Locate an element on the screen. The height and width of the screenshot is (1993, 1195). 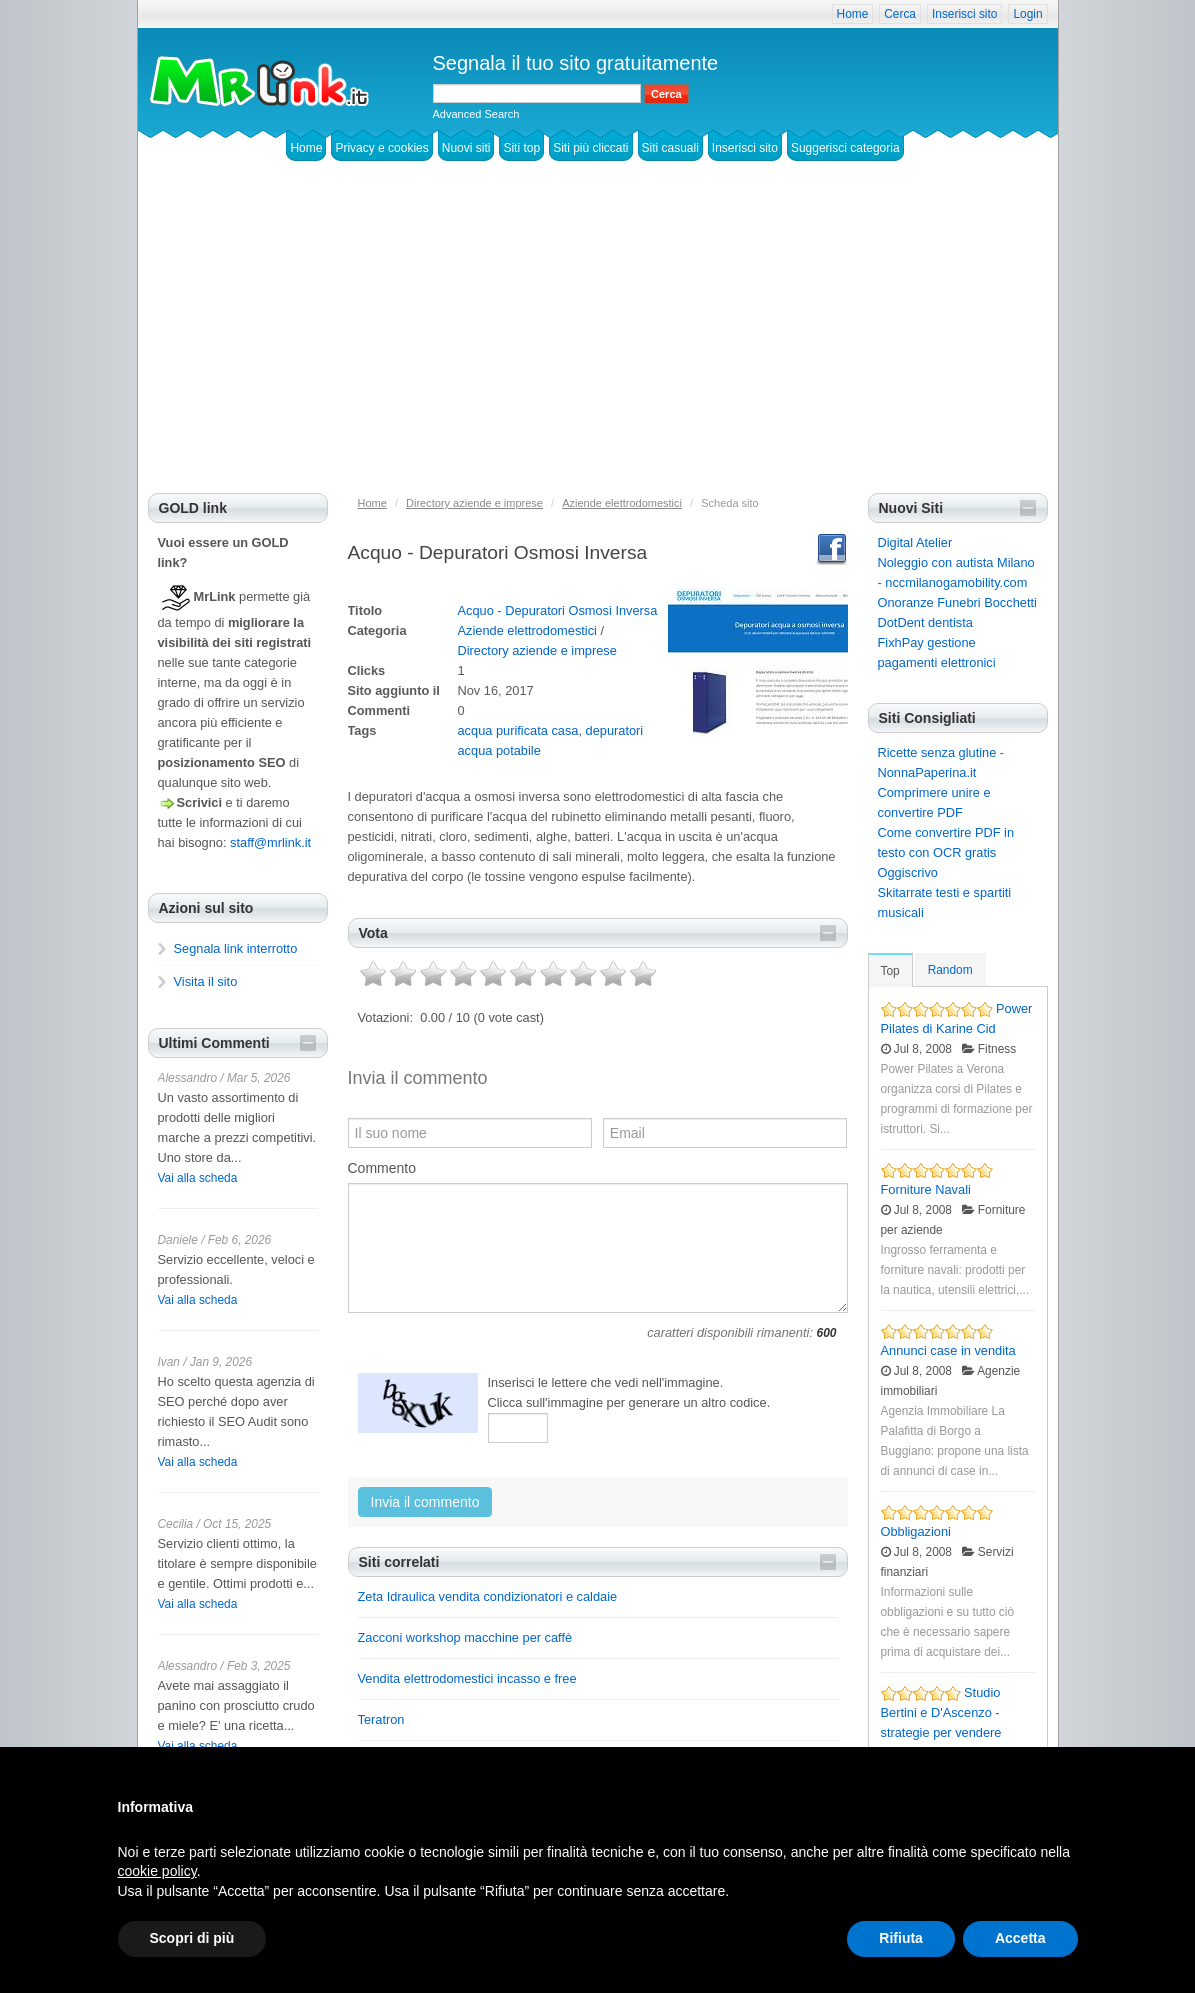
Vendita elettrodomestici incasso e free is located at coordinates (467, 1678).